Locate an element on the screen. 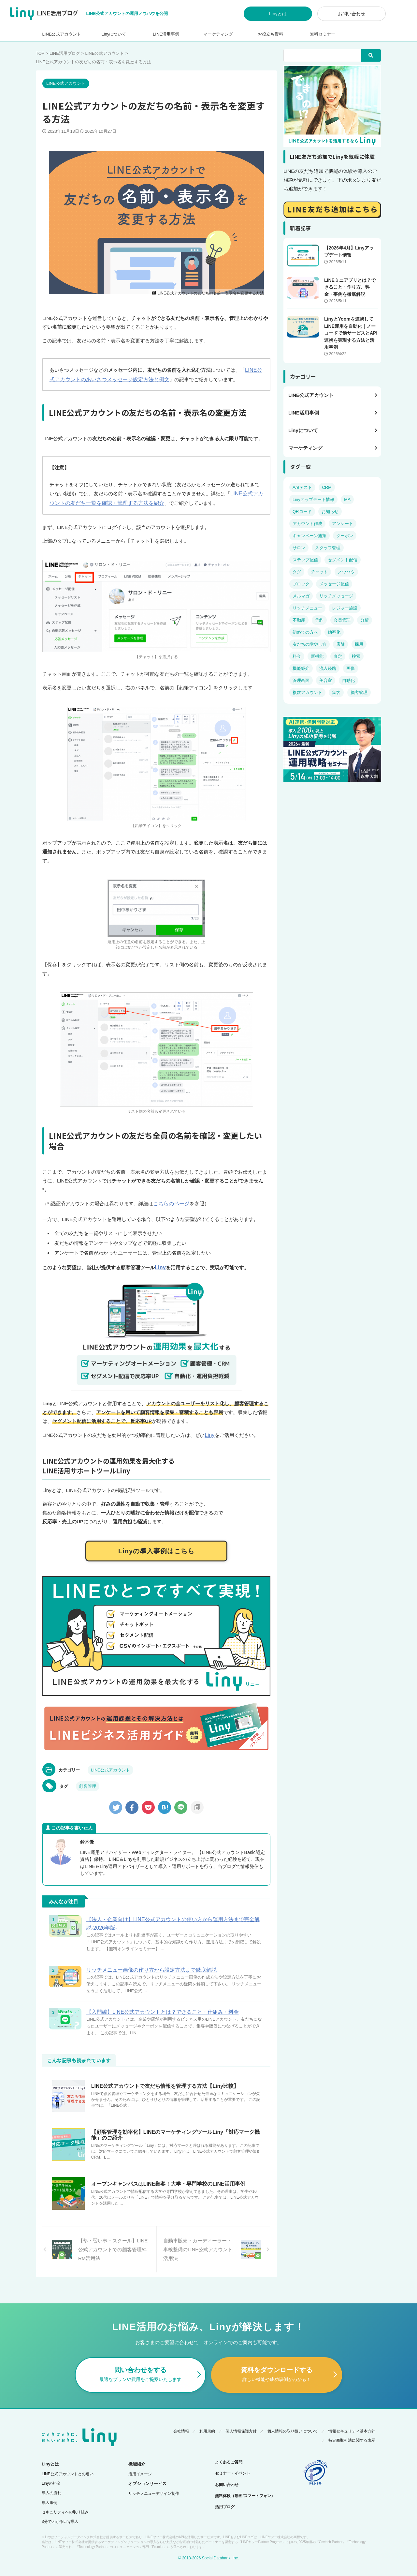  自動化 [自動化 (5個の項目)] is located at coordinates (348, 680).